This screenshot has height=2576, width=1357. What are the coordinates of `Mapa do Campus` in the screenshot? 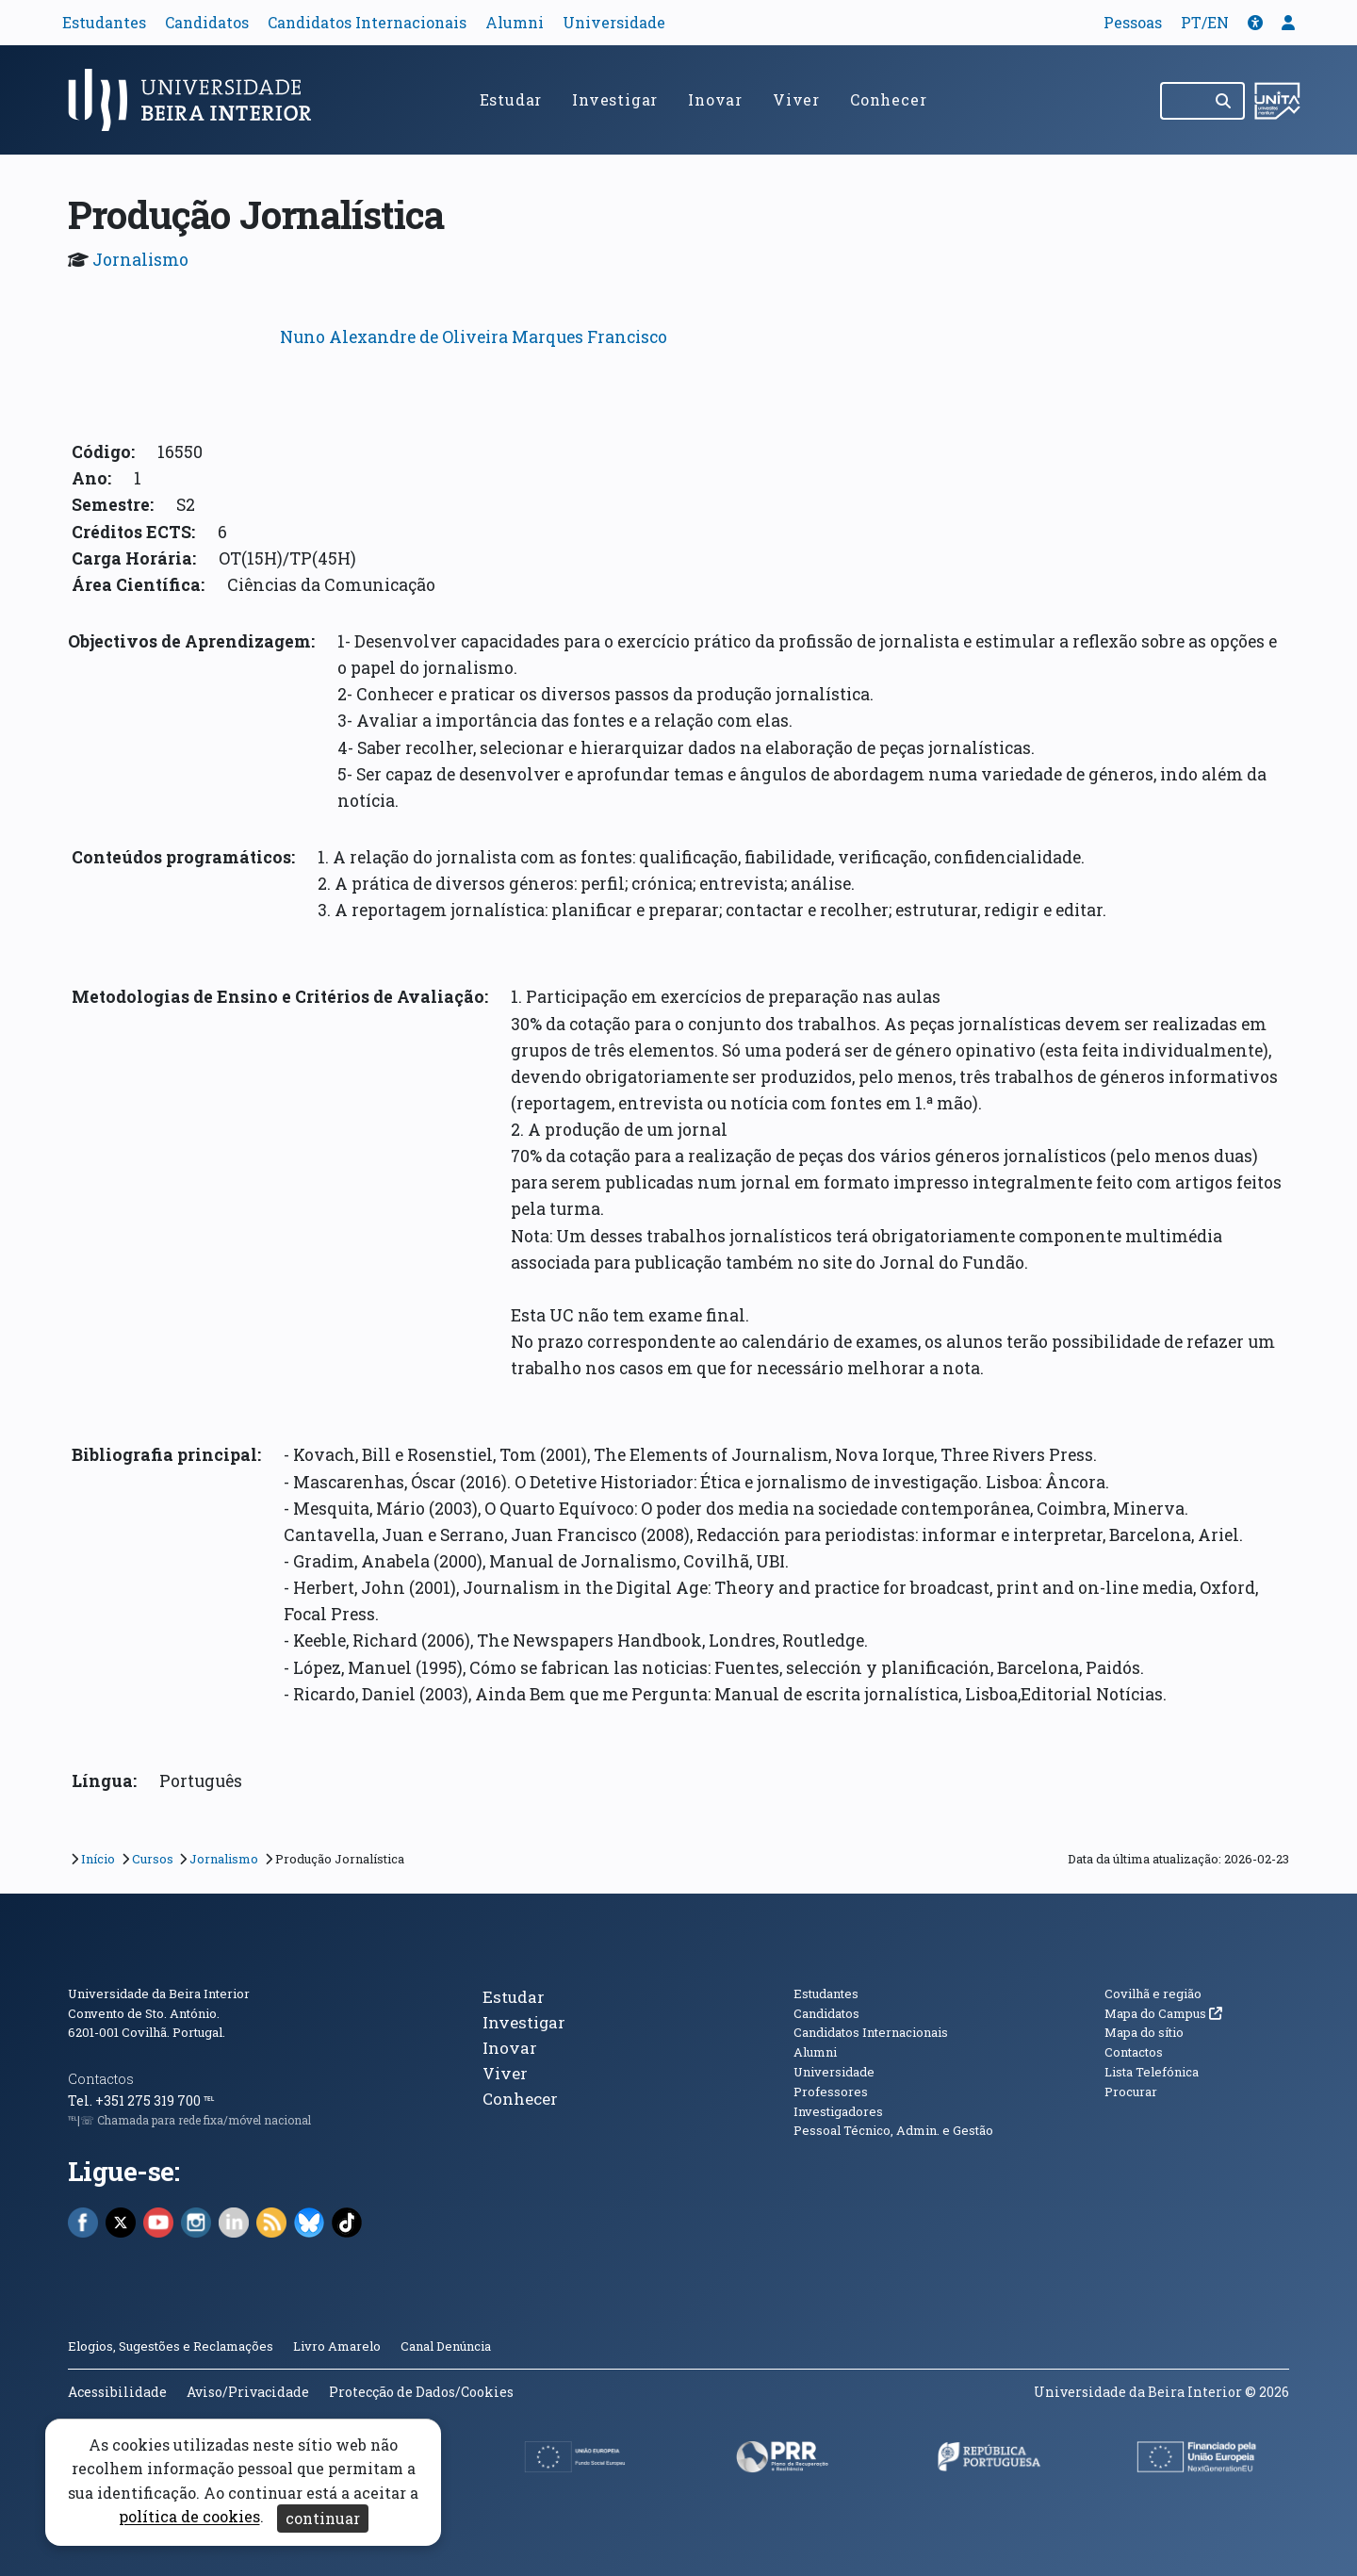 It's located at (1163, 2013).